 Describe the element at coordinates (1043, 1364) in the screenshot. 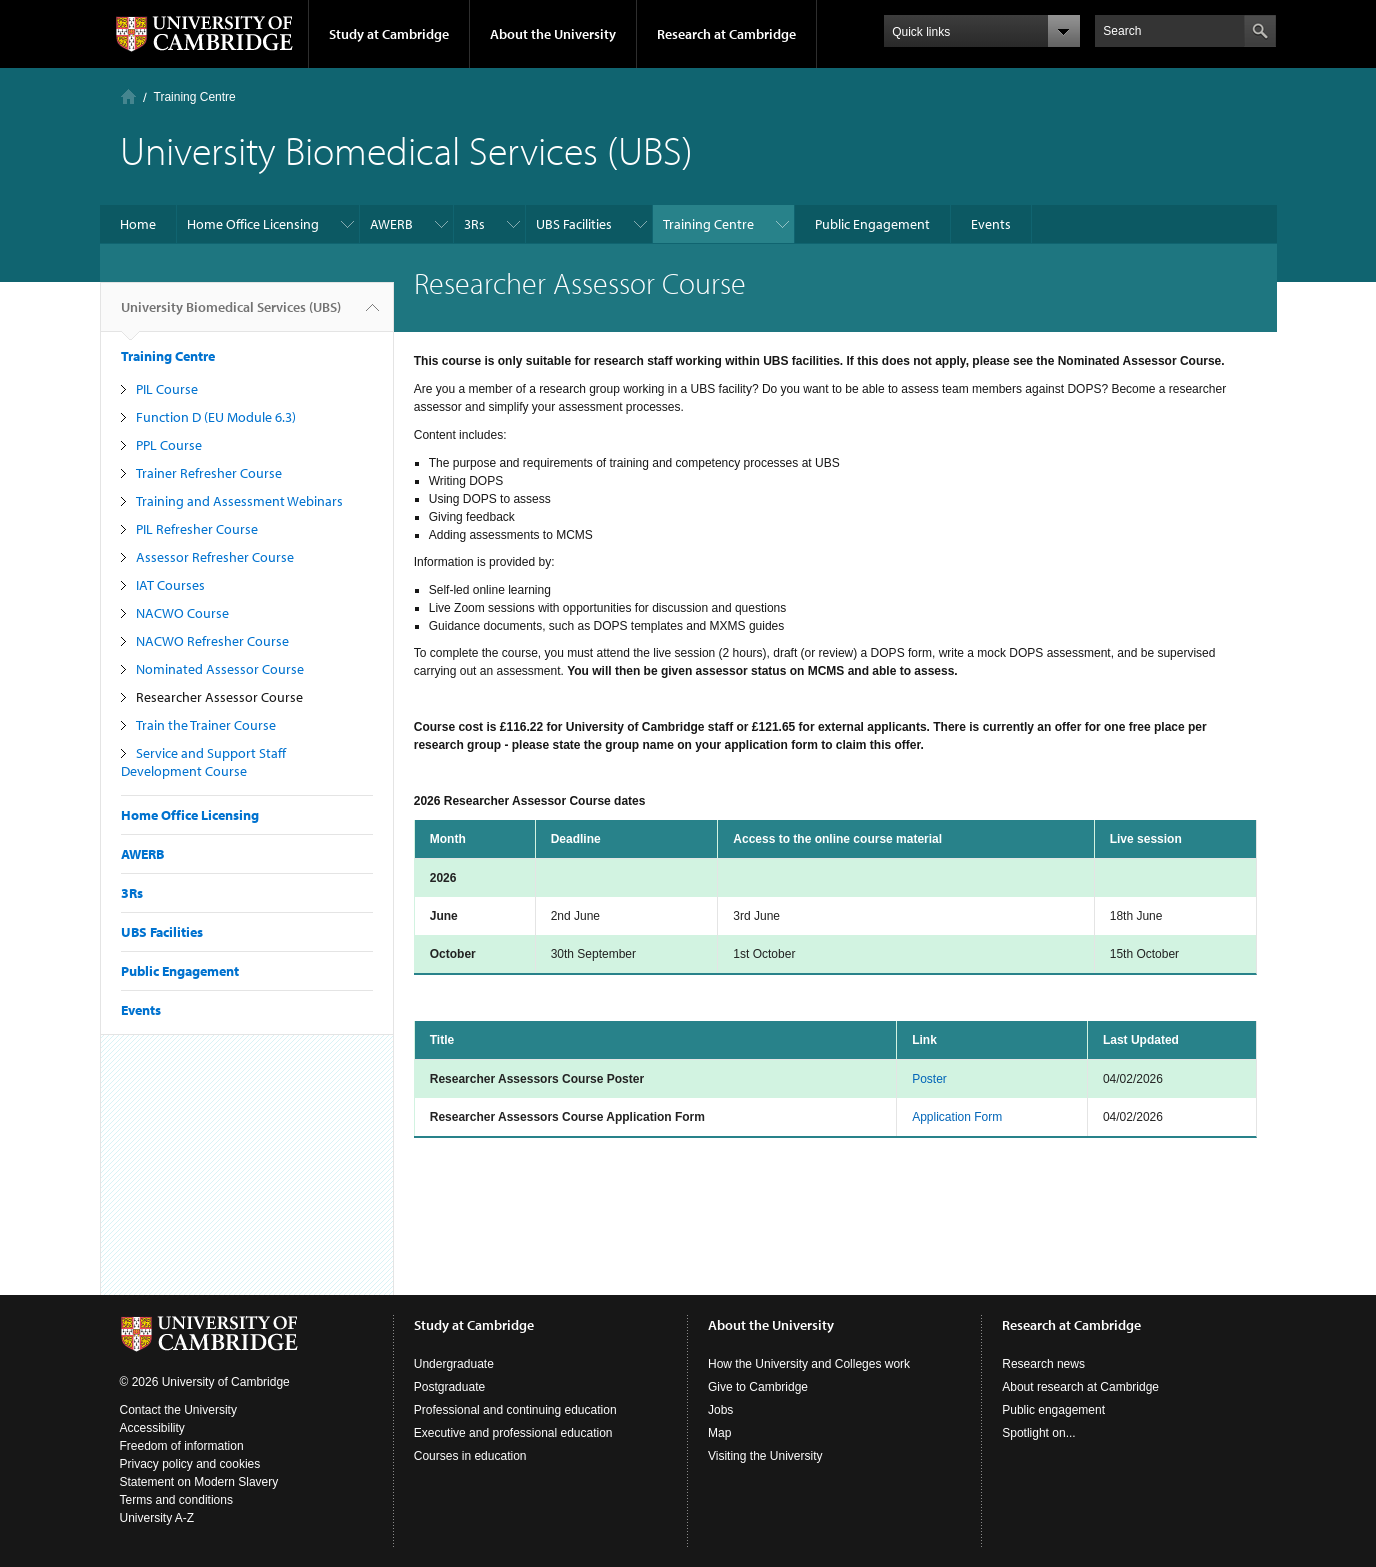

I see `Research news` at that location.